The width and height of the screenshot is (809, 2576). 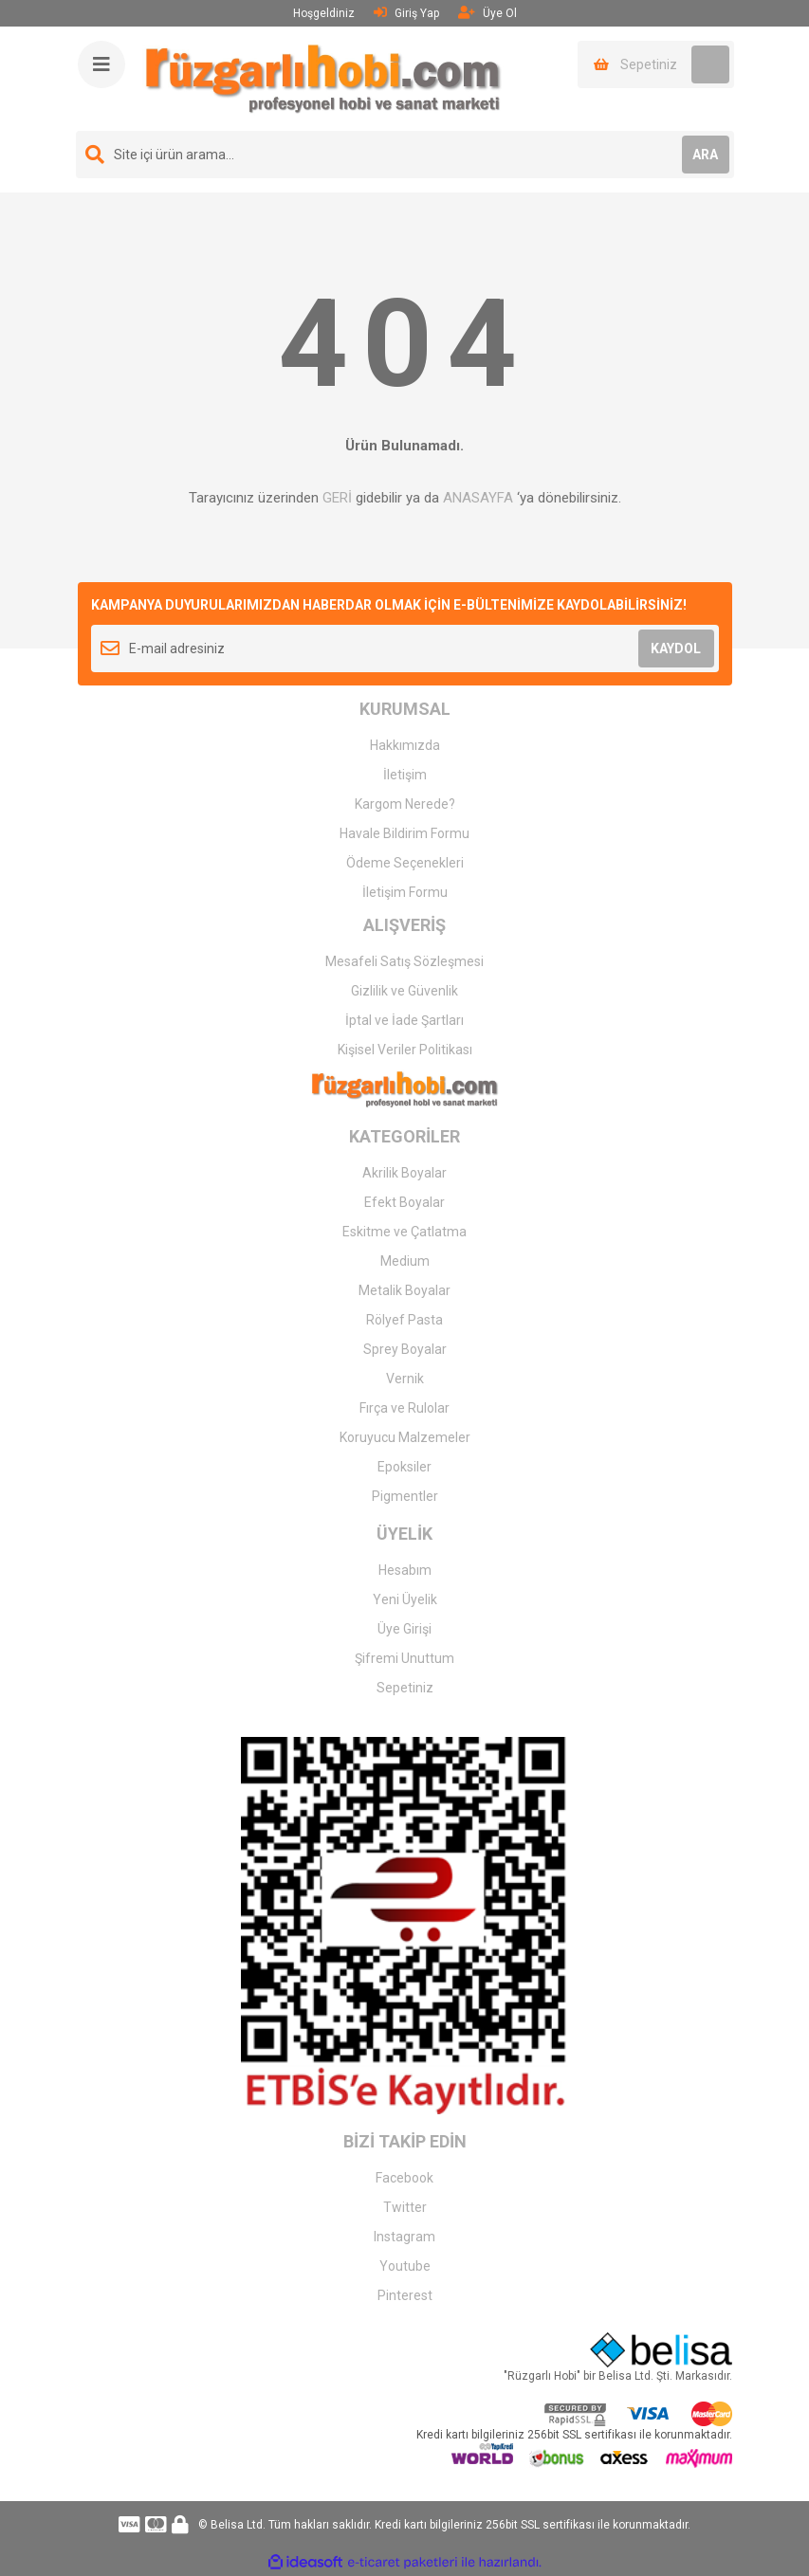 What do you see at coordinates (404, 1466) in the screenshot?
I see `Epoksiler` at bounding box center [404, 1466].